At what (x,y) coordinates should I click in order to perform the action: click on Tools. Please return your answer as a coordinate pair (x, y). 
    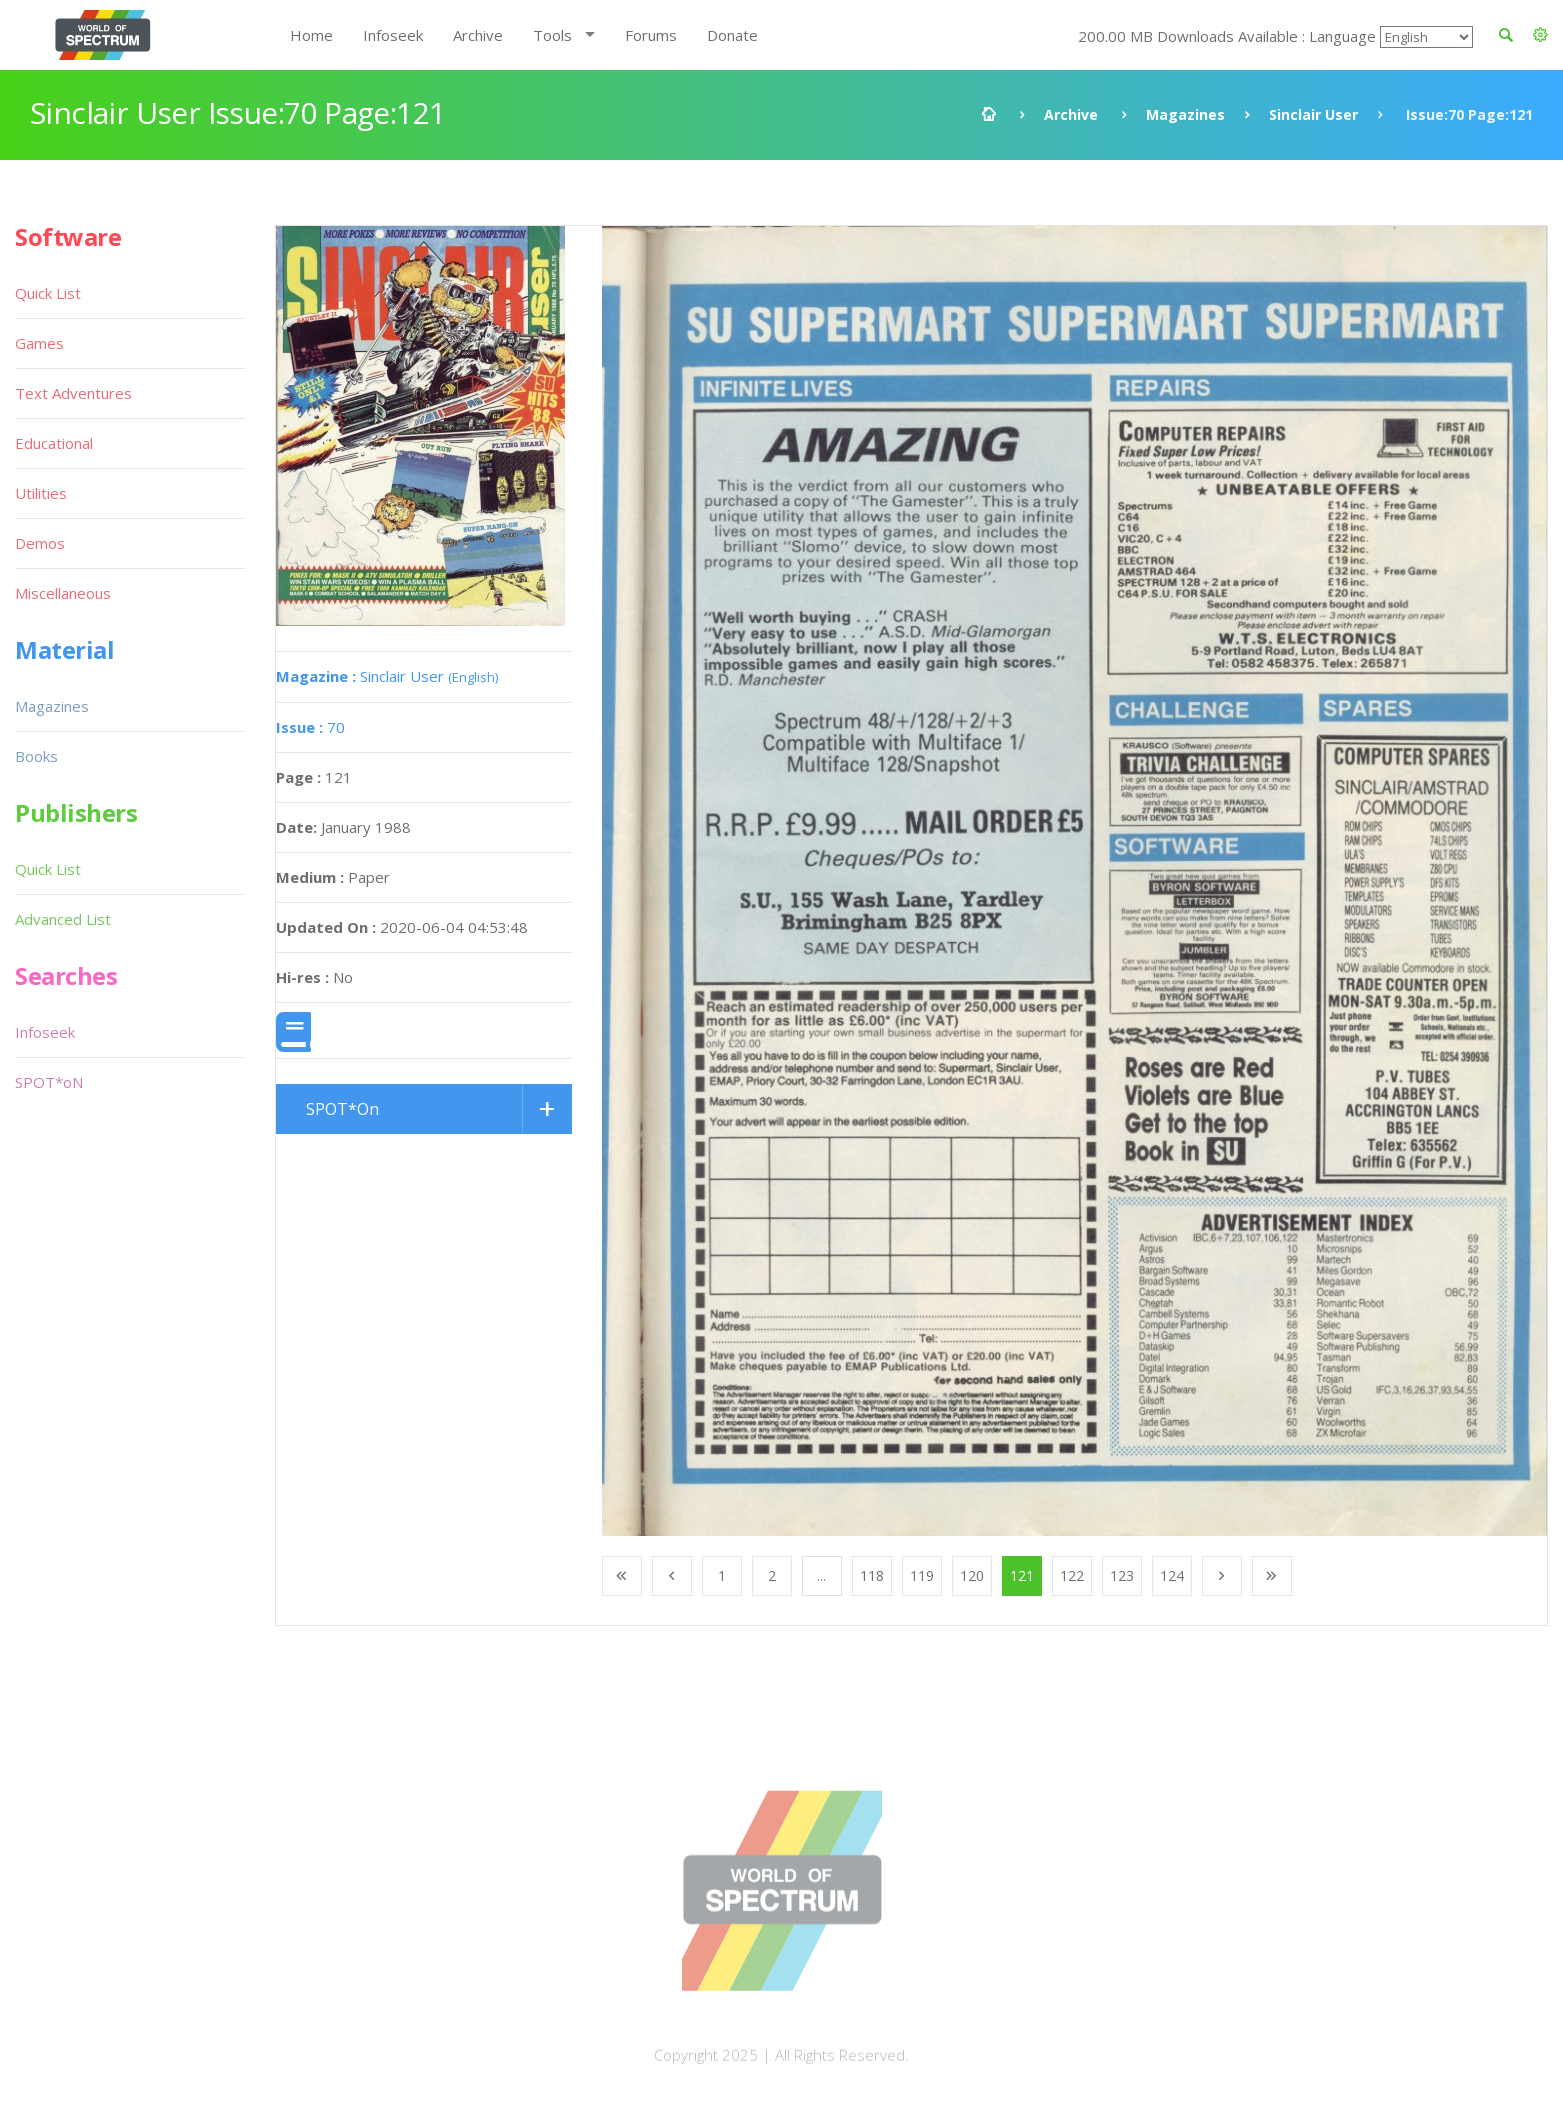
    Looking at the image, I should click on (552, 35).